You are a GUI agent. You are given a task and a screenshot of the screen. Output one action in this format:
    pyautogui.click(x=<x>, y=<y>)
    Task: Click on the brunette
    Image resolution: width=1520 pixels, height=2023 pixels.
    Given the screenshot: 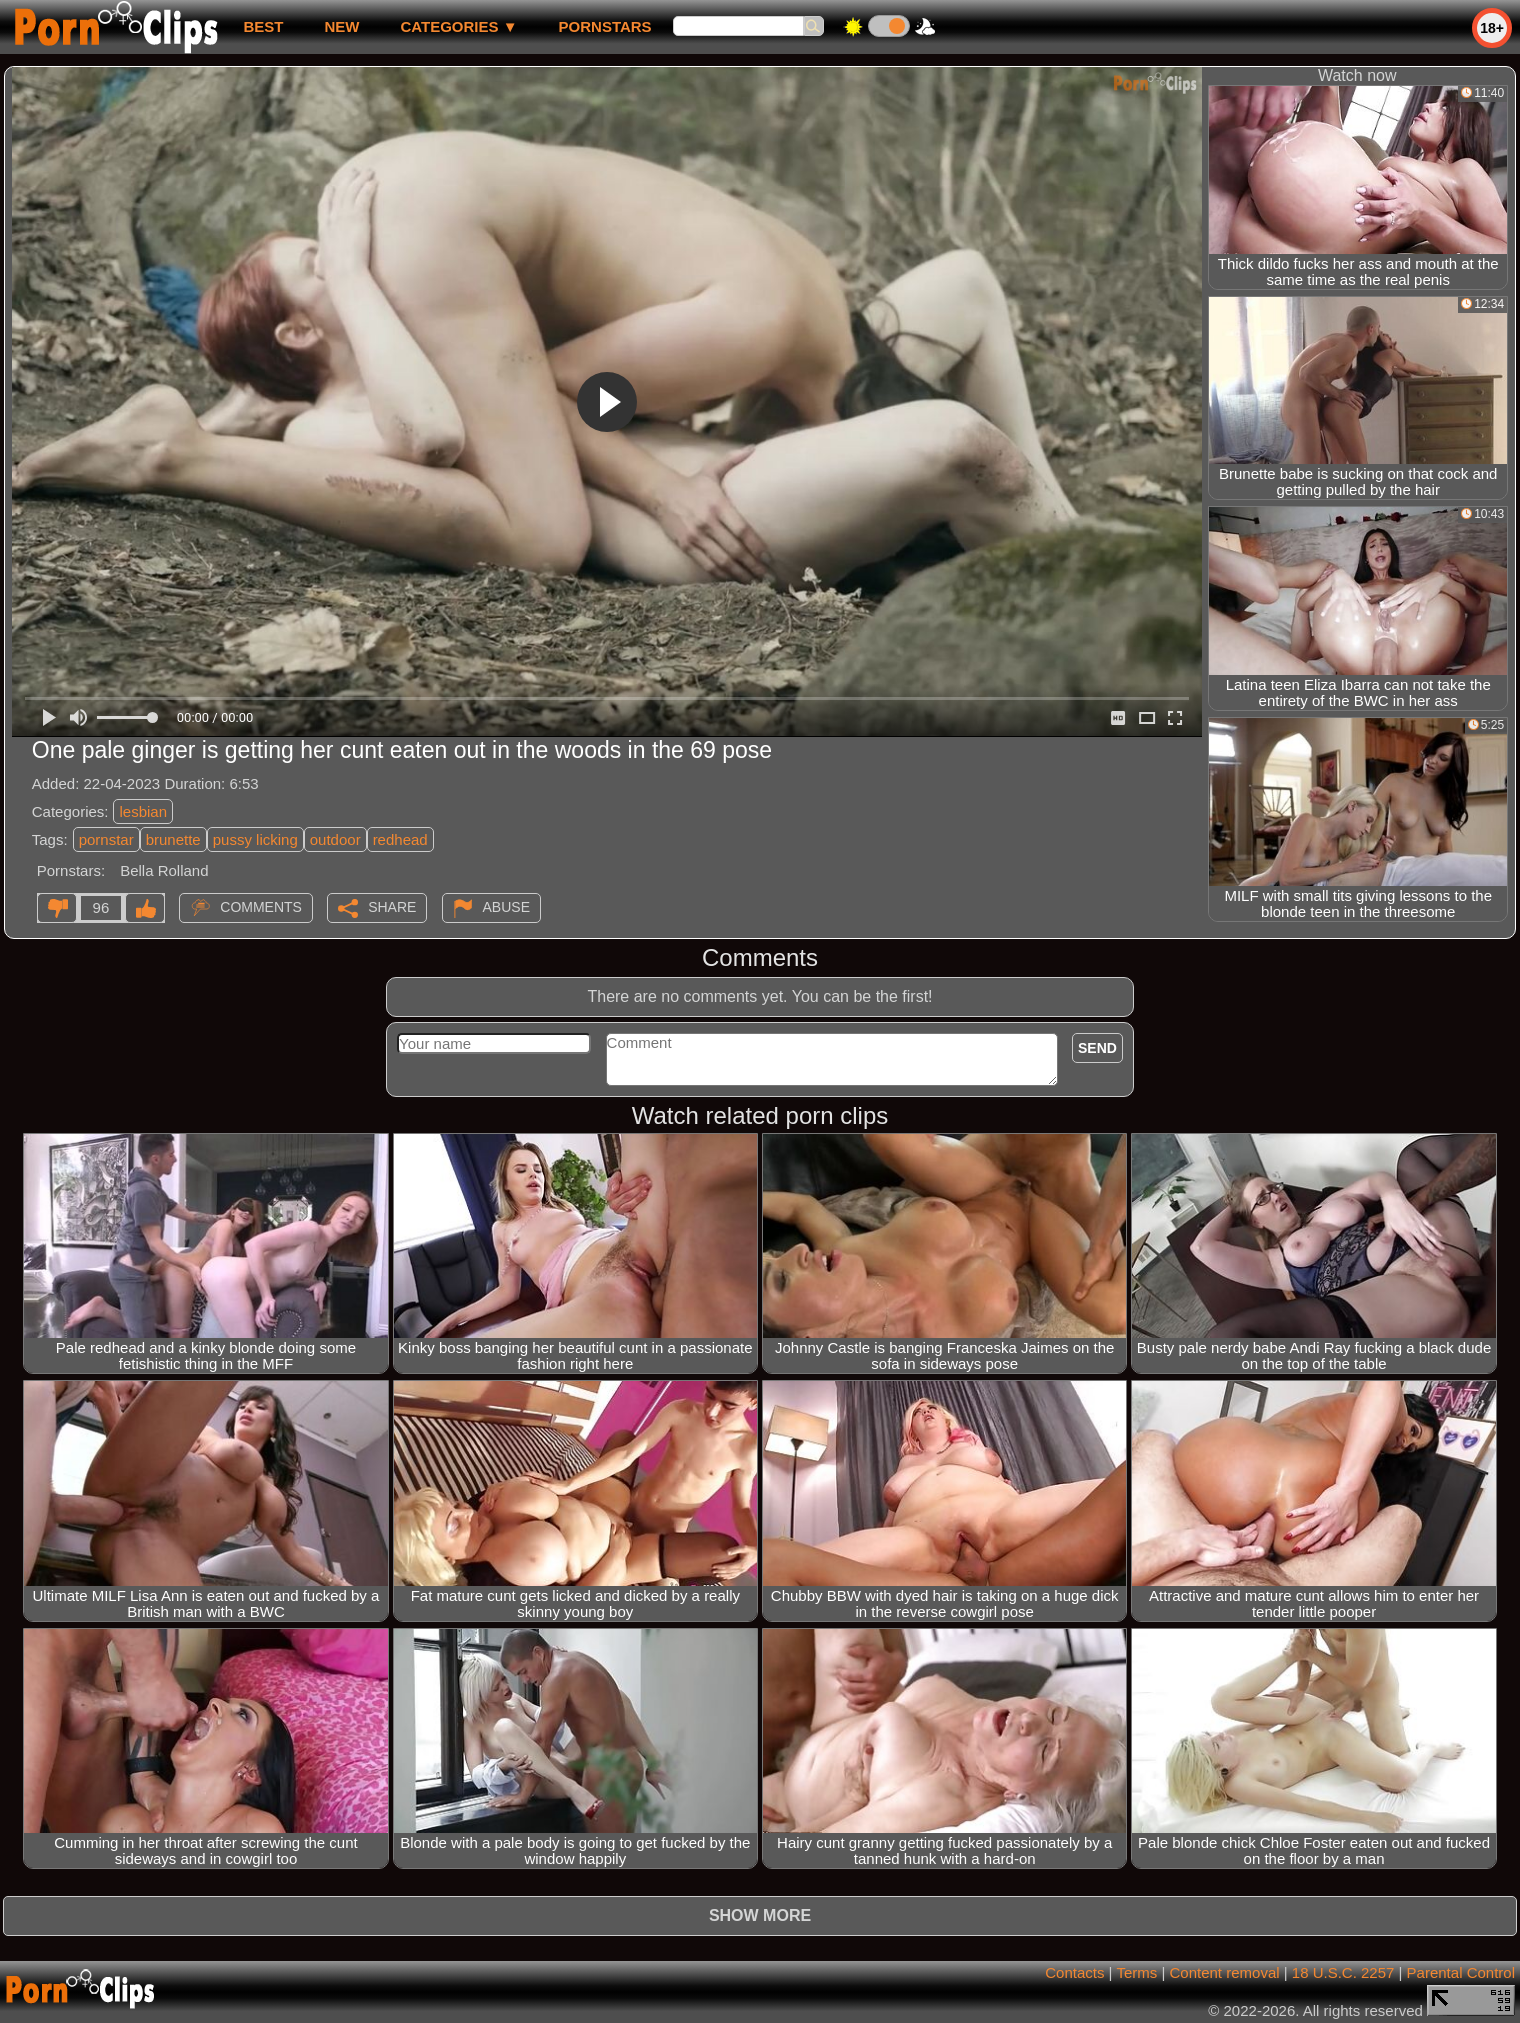 What is the action you would take?
    pyautogui.click(x=173, y=839)
    